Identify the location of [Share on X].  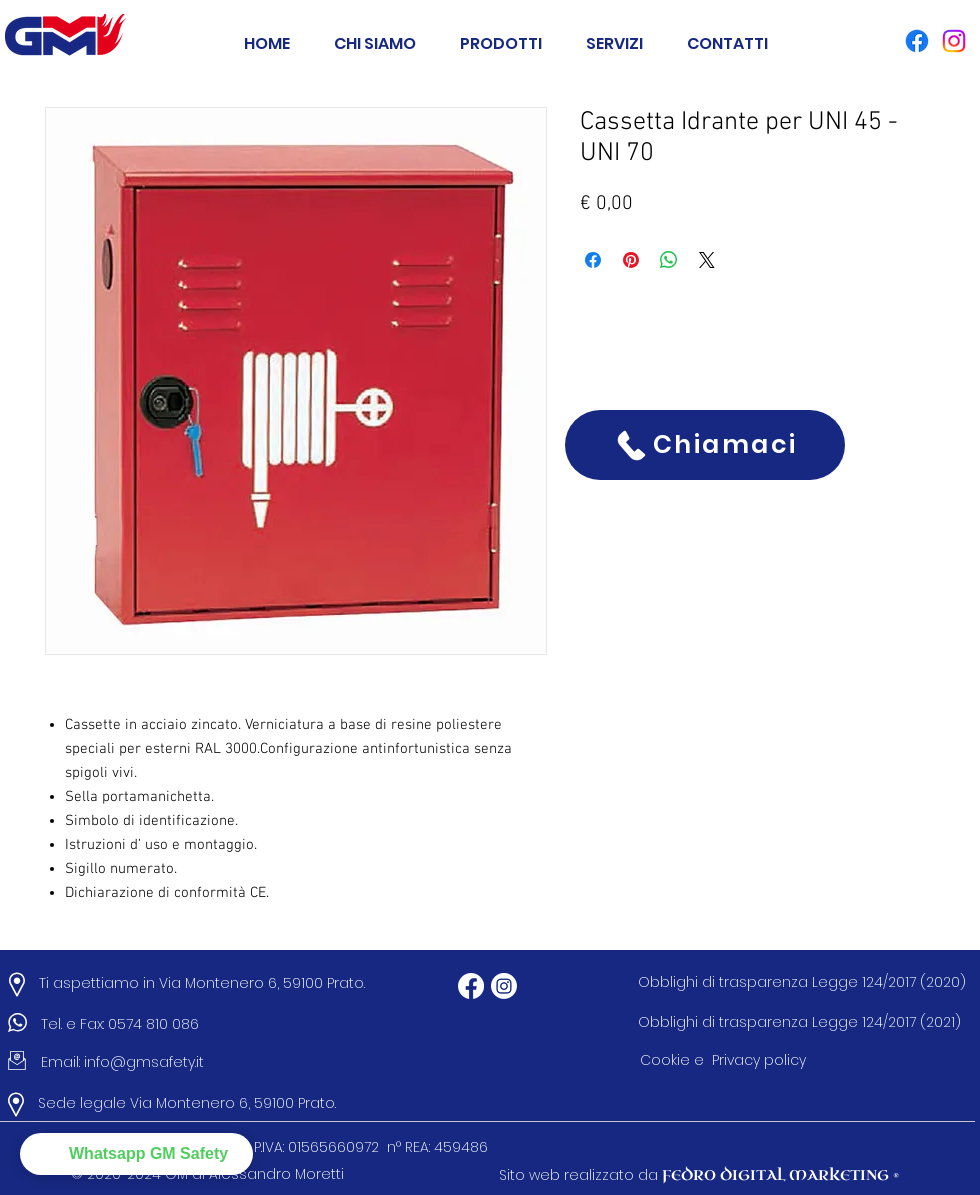
(707, 260).